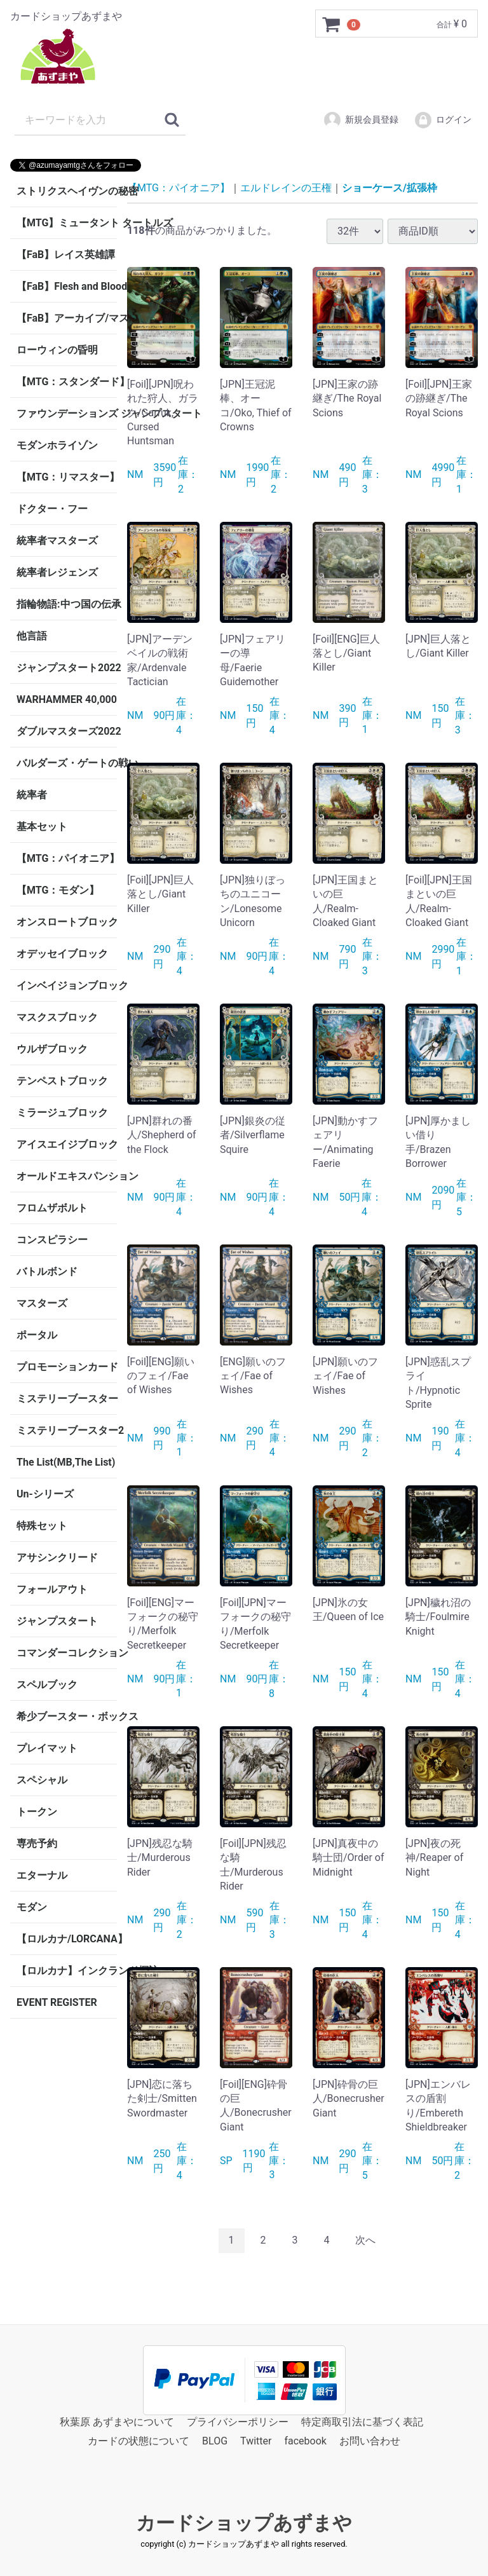 The width and height of the screenshot is (488, 2576). What do you see at coordinates (67, 1176) in the screenshot?
I see `オールドエキスパンション` at bounding box center [67, 1176].